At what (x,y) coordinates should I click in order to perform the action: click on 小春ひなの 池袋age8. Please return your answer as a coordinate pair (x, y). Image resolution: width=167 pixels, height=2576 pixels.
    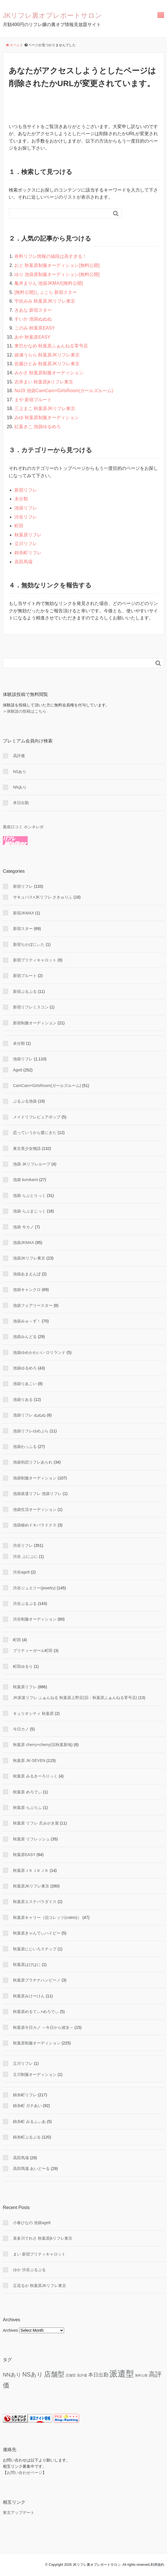
    Looking at the image, I should click on (32, 2222).